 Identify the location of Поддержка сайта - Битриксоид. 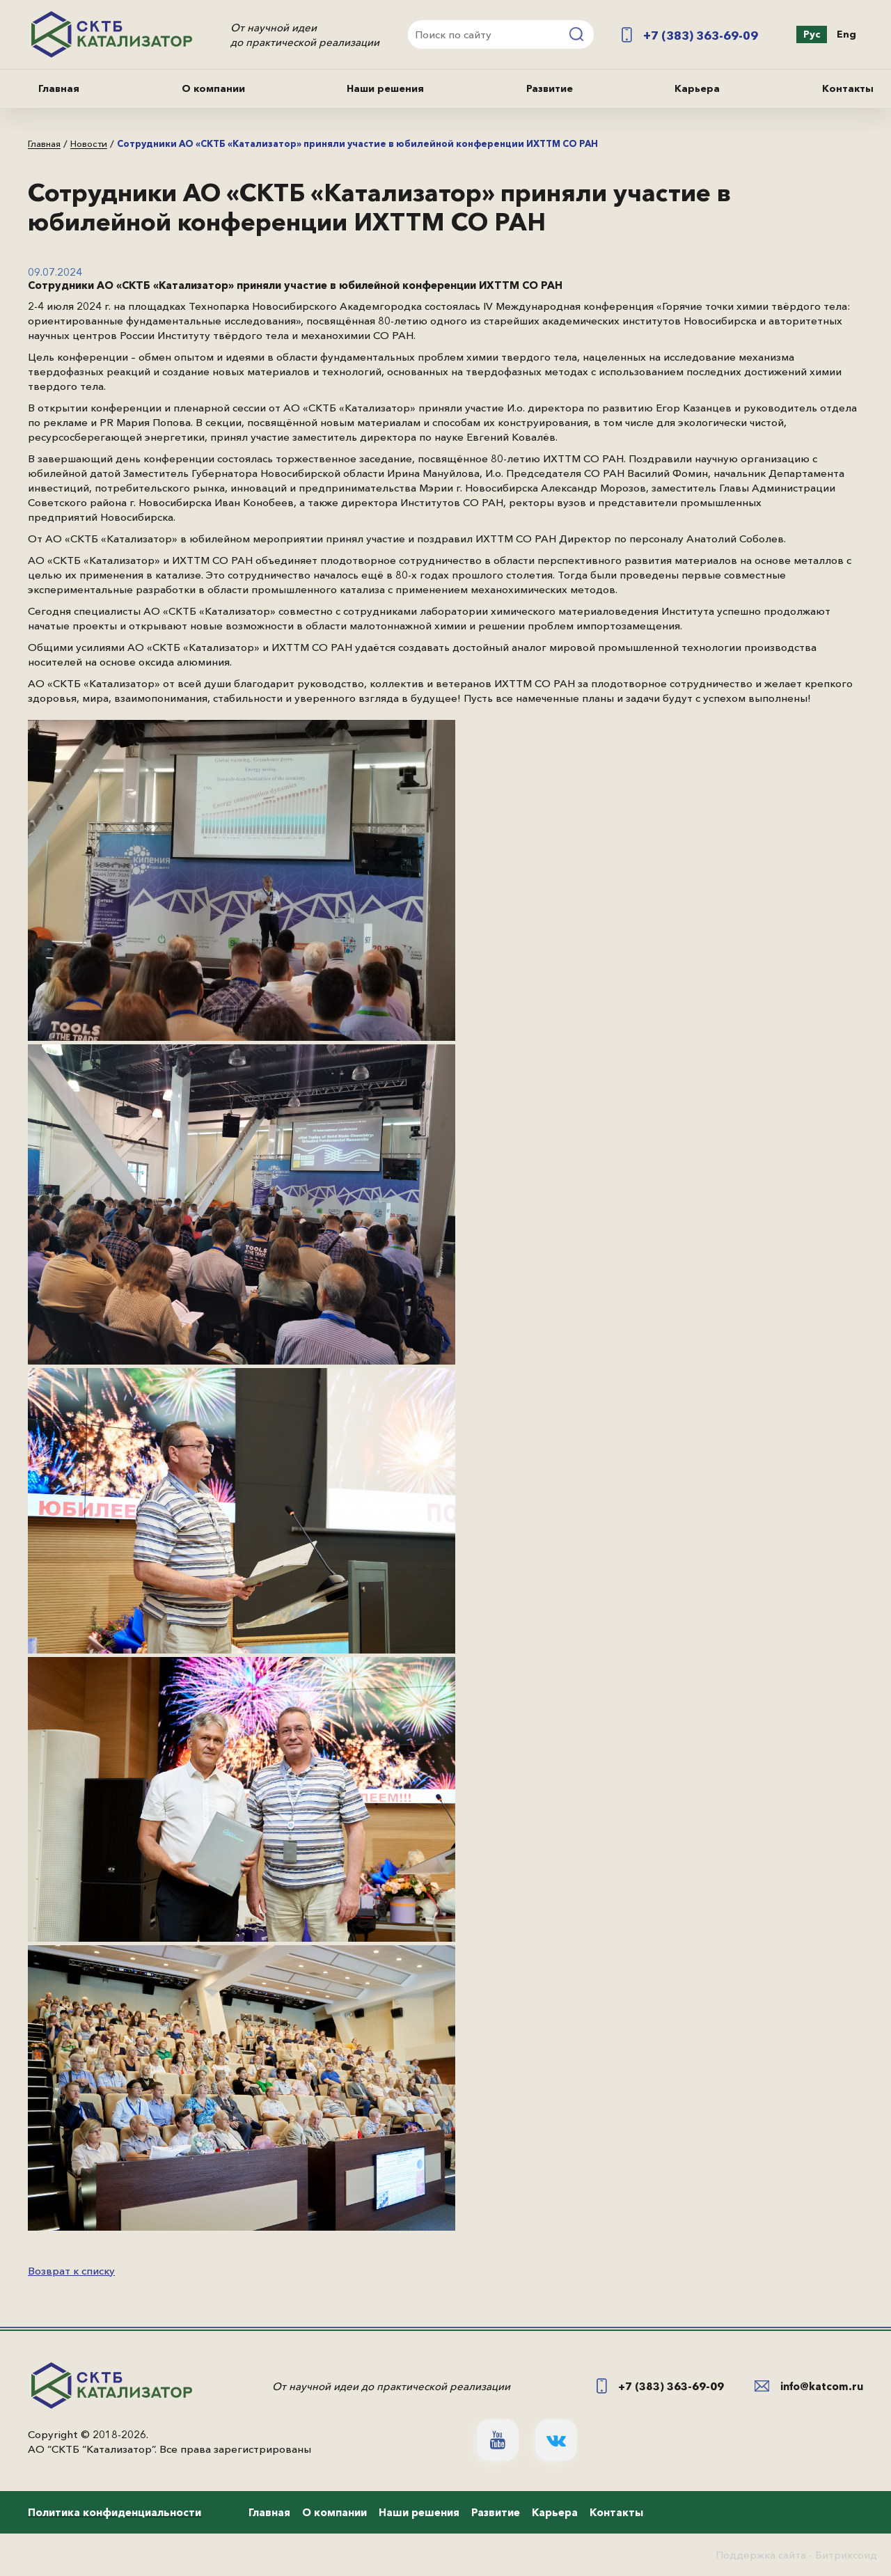
(796, 2554).